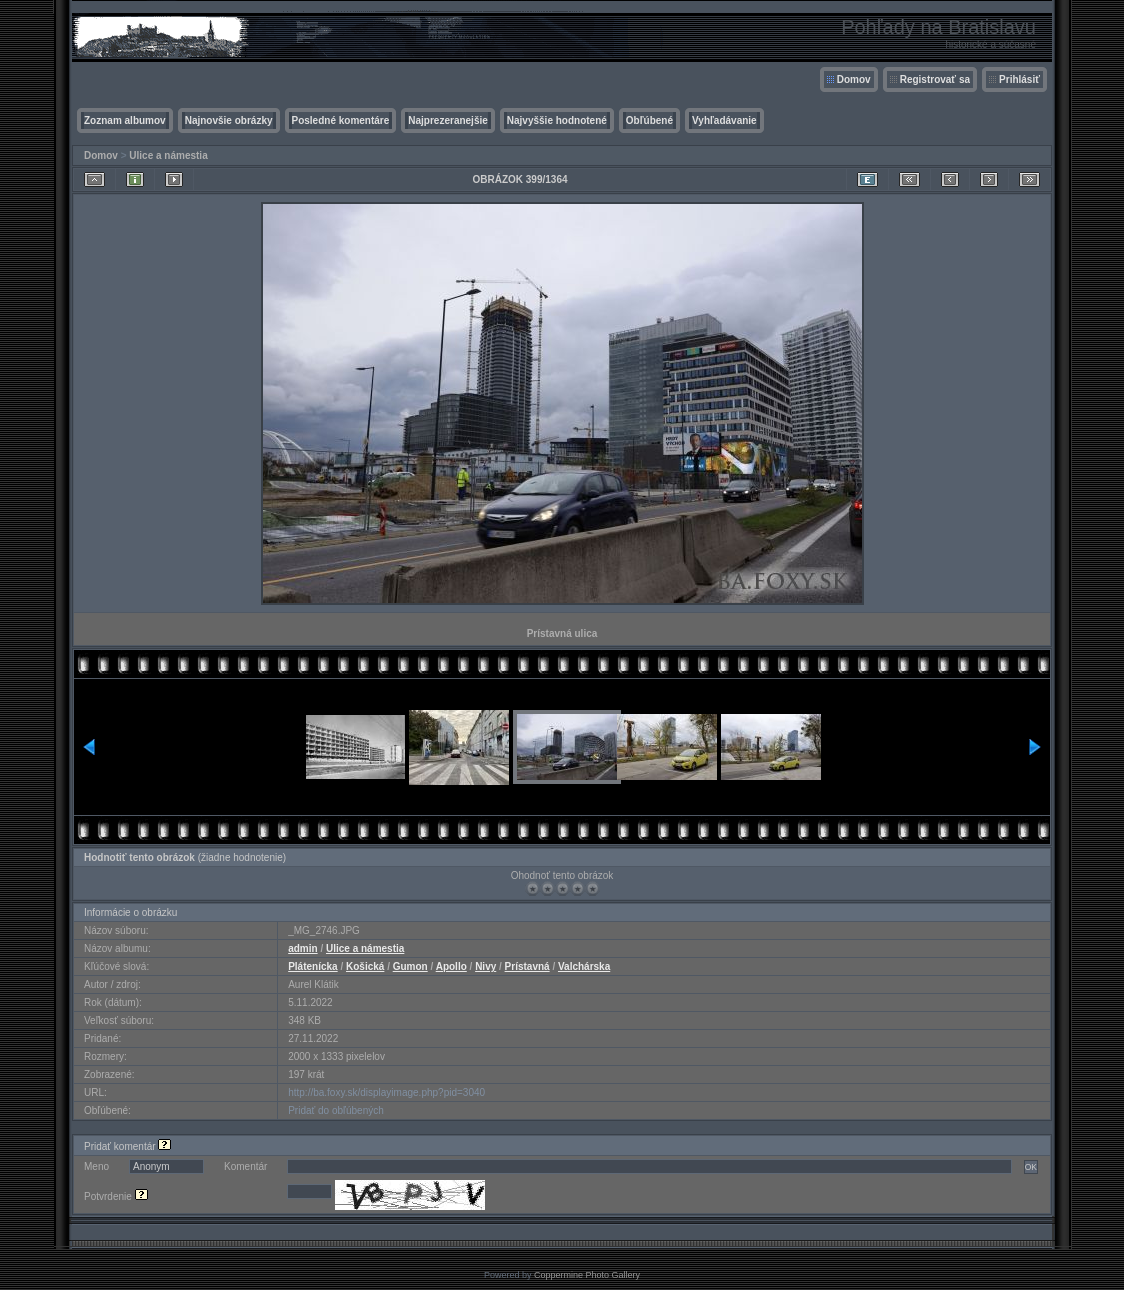 The width and height of the screenshot is (1124, 1290). Describe the element at coordinates (302, 948) in the screenshot. I see `admin` at that location.